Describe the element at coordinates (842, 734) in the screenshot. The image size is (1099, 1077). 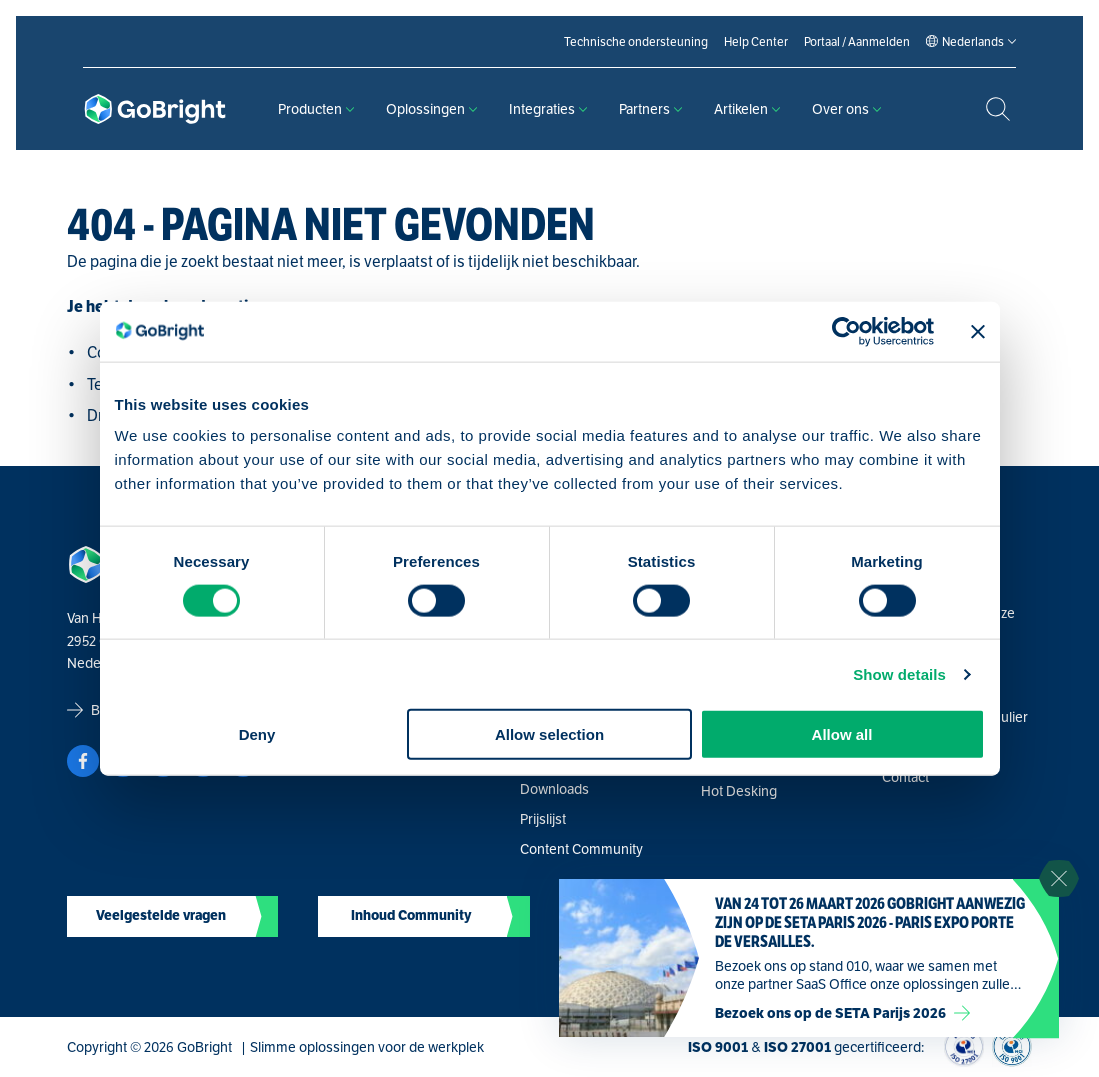
I see `Allow all` at that location.